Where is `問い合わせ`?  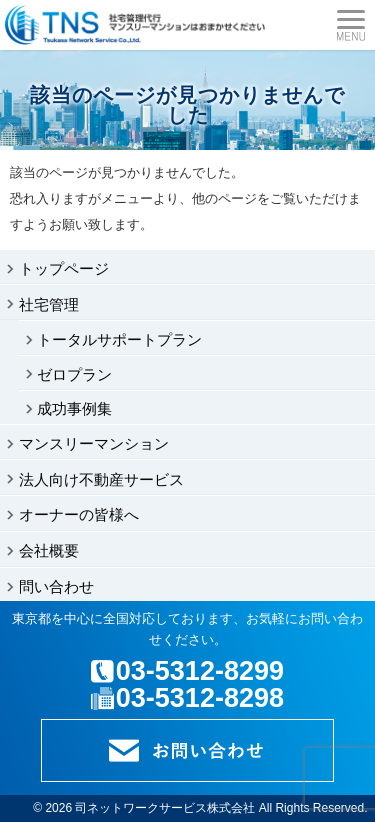 問い合わせ is located at coordinates (56, 586).